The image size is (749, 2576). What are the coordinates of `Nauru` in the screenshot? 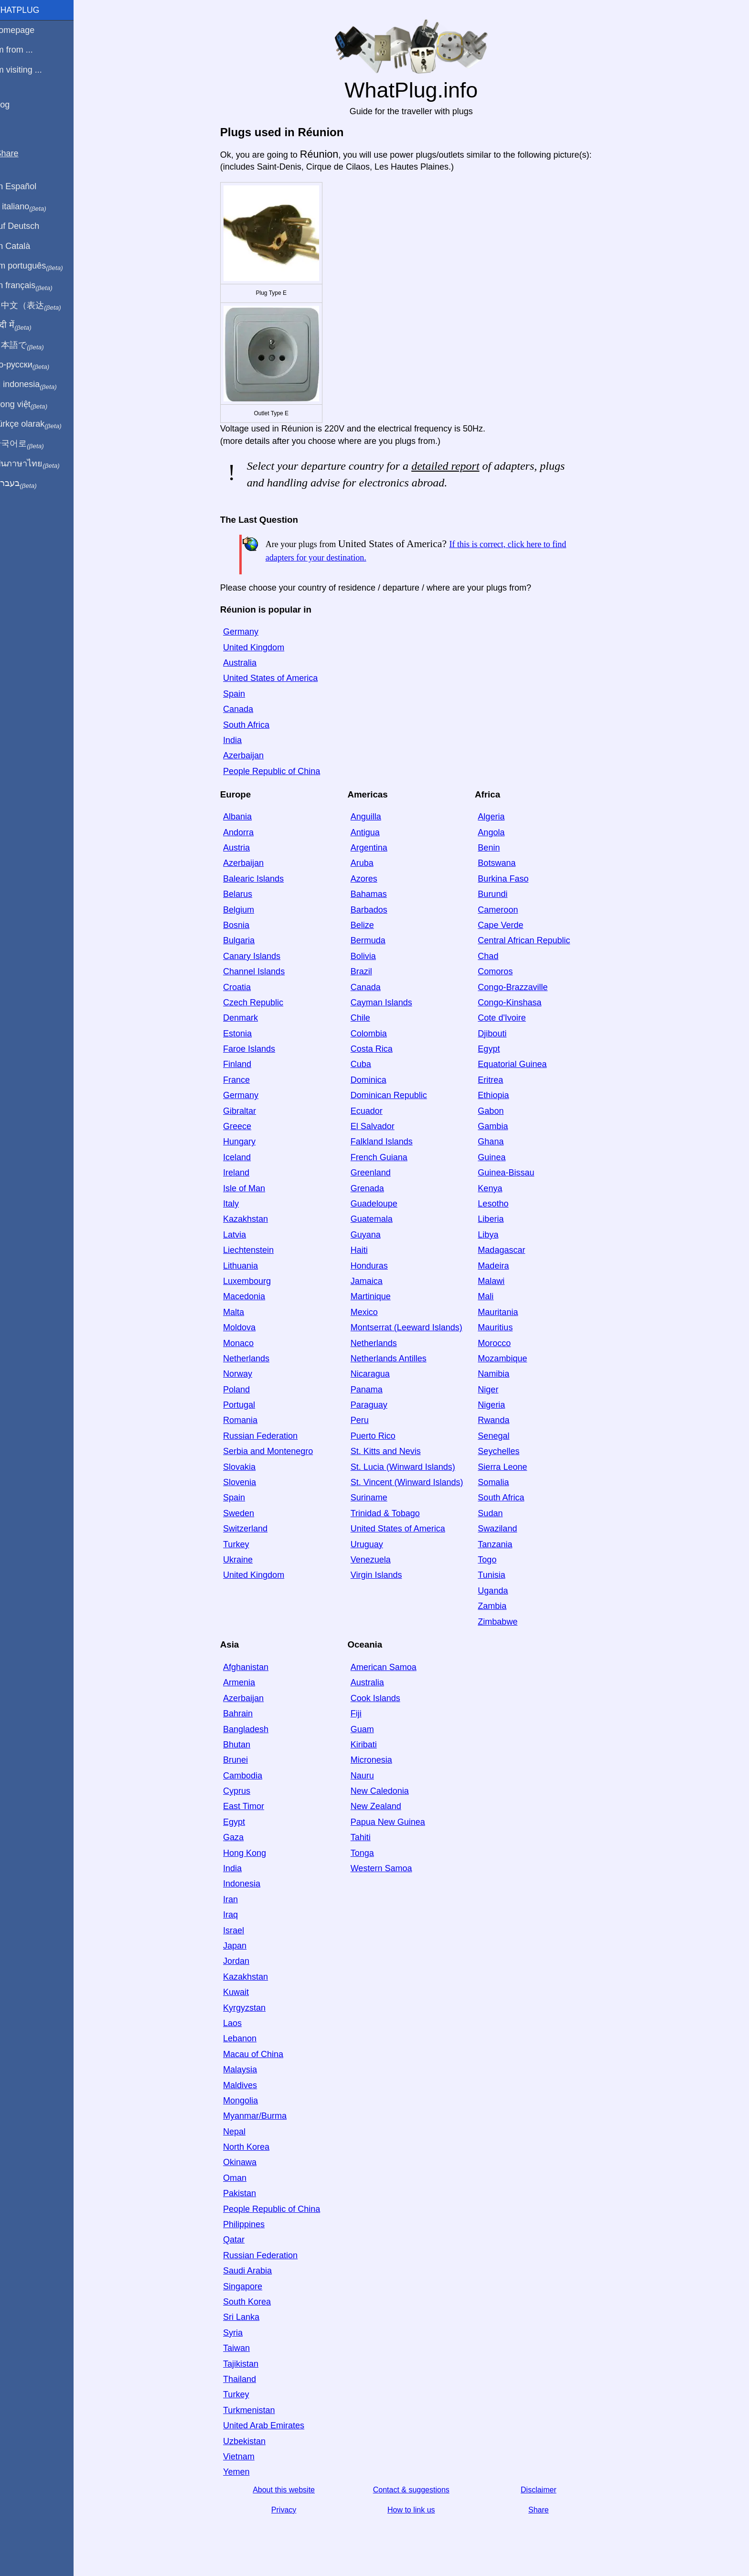 It's located at (368, 1775).